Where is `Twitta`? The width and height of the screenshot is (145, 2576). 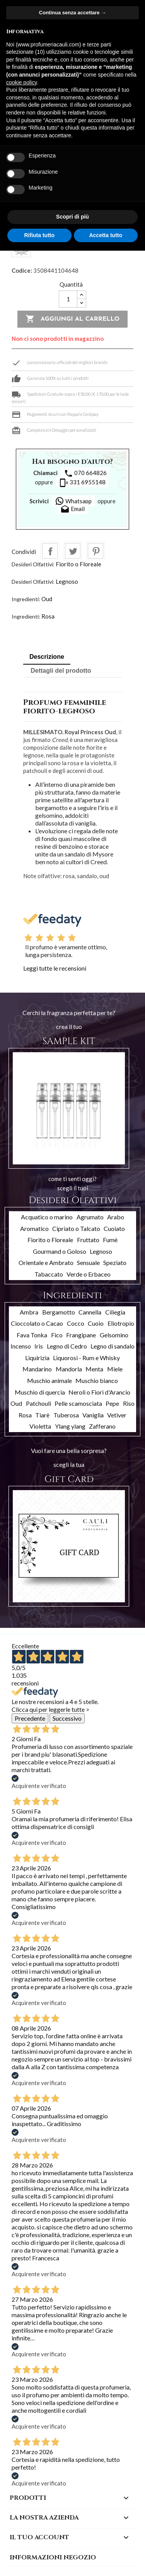
Twitta is located at coordinates (72, 551).